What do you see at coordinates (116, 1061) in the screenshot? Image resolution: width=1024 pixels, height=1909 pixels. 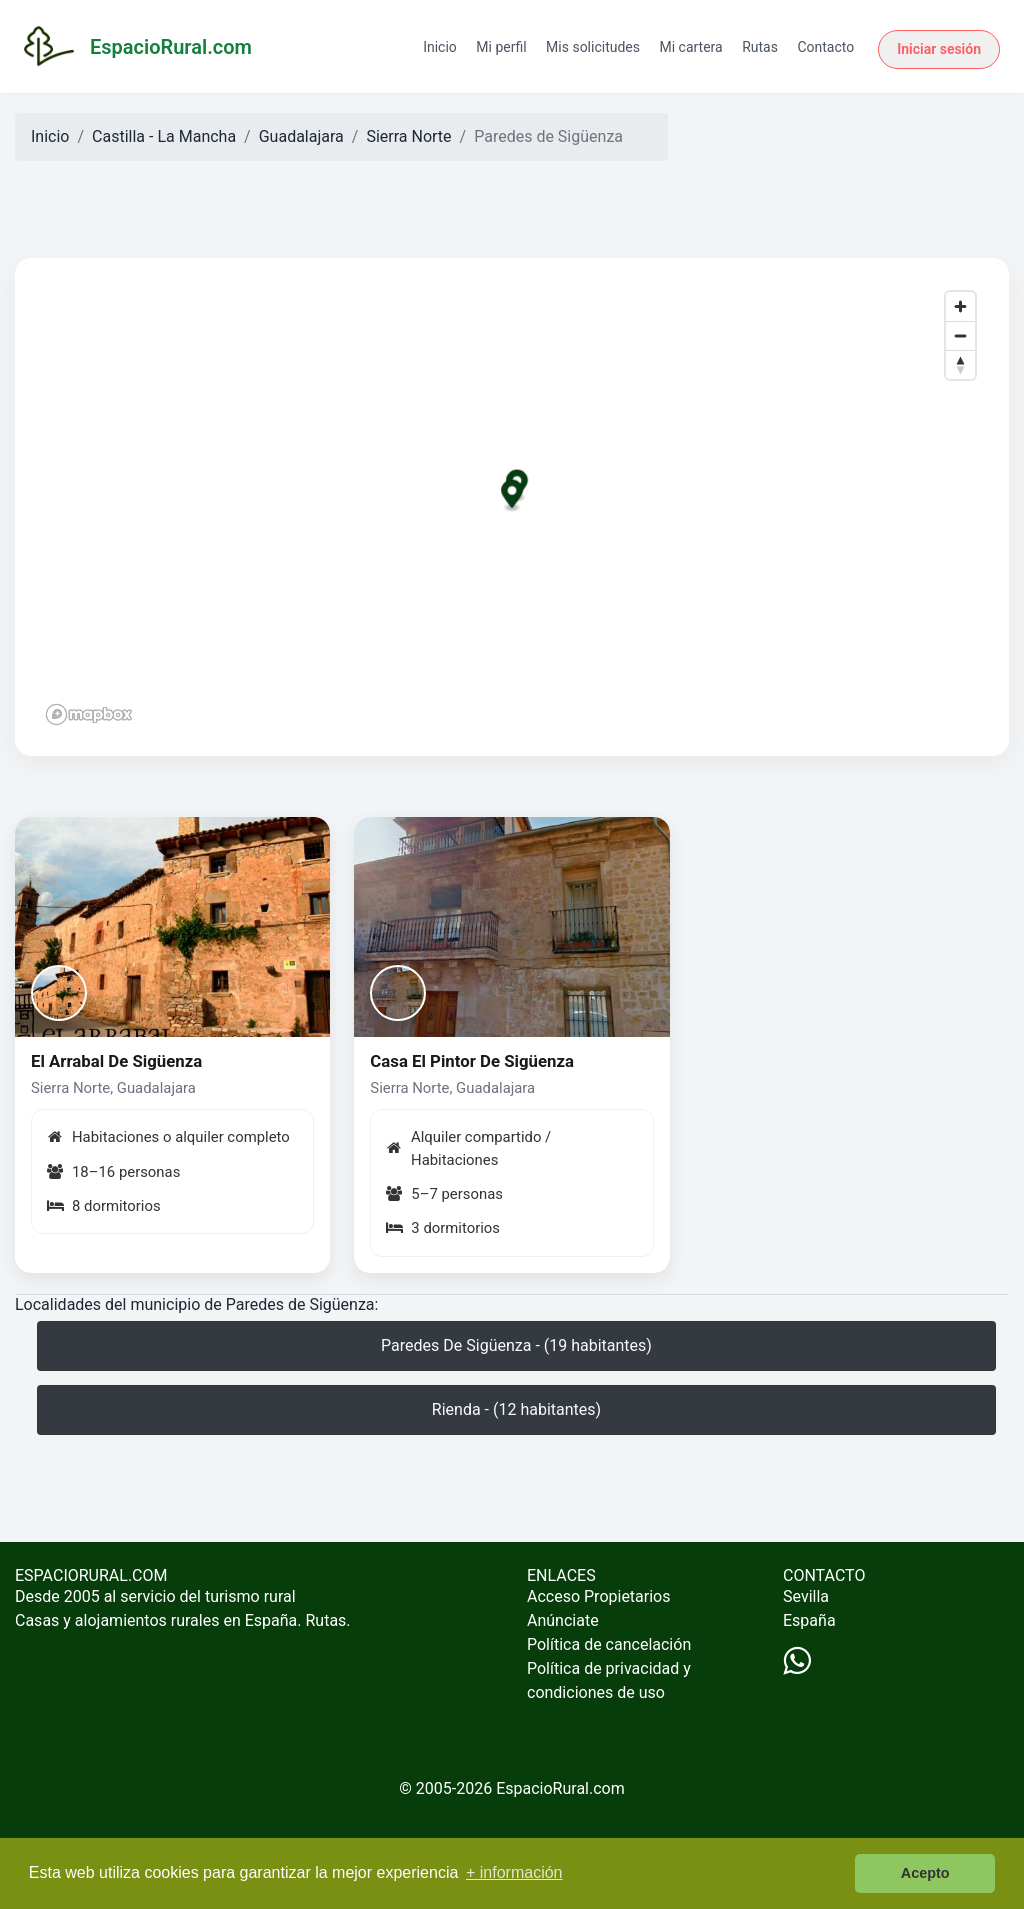 I see `El Arrabal De Sigüenza` at bounding box center [116, 1061].